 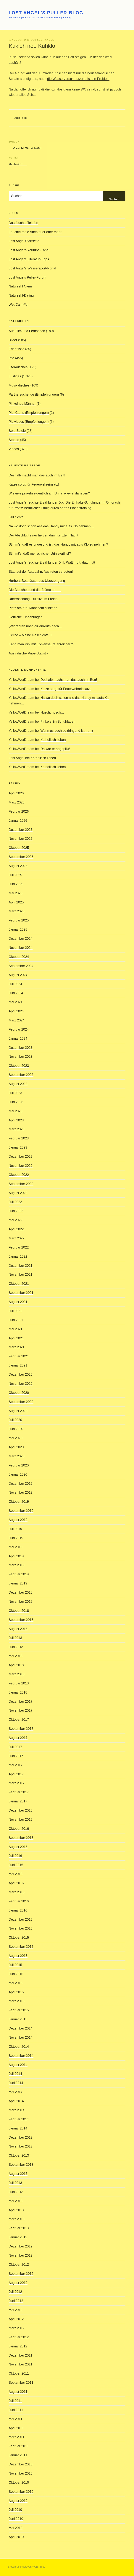 What do you see at coordinates (21, 1184) in the screenshot?
I see `September 2022` at bounding box center [21, 1184].